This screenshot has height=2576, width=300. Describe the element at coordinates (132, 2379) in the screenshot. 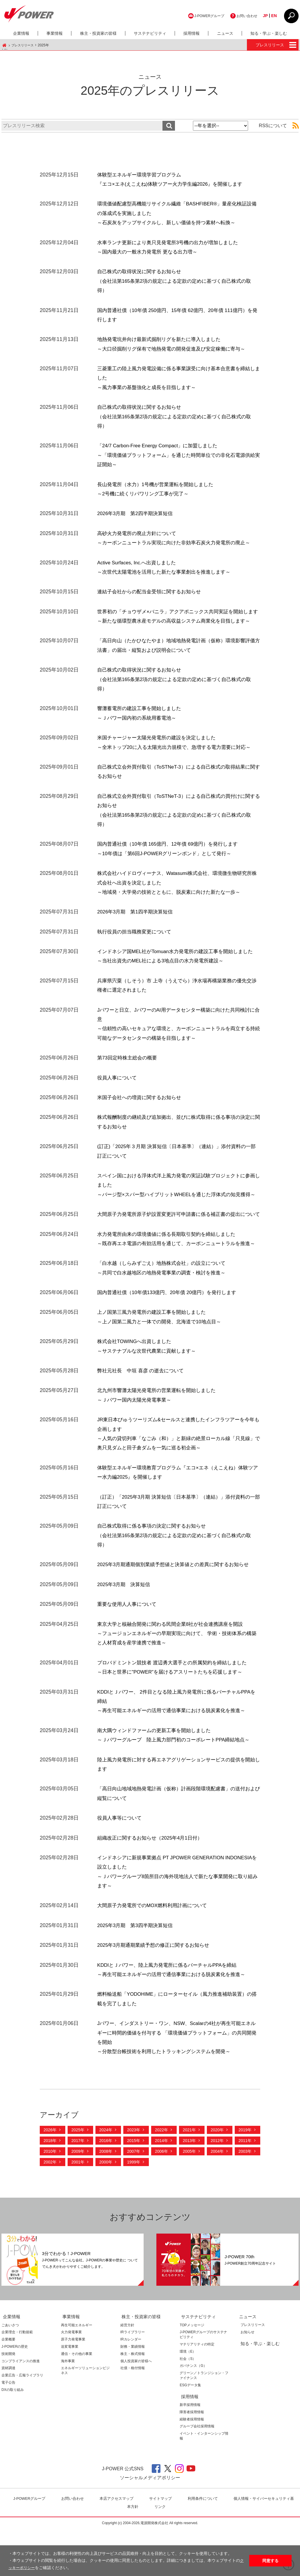

I see `IRライブラリー` at that location.